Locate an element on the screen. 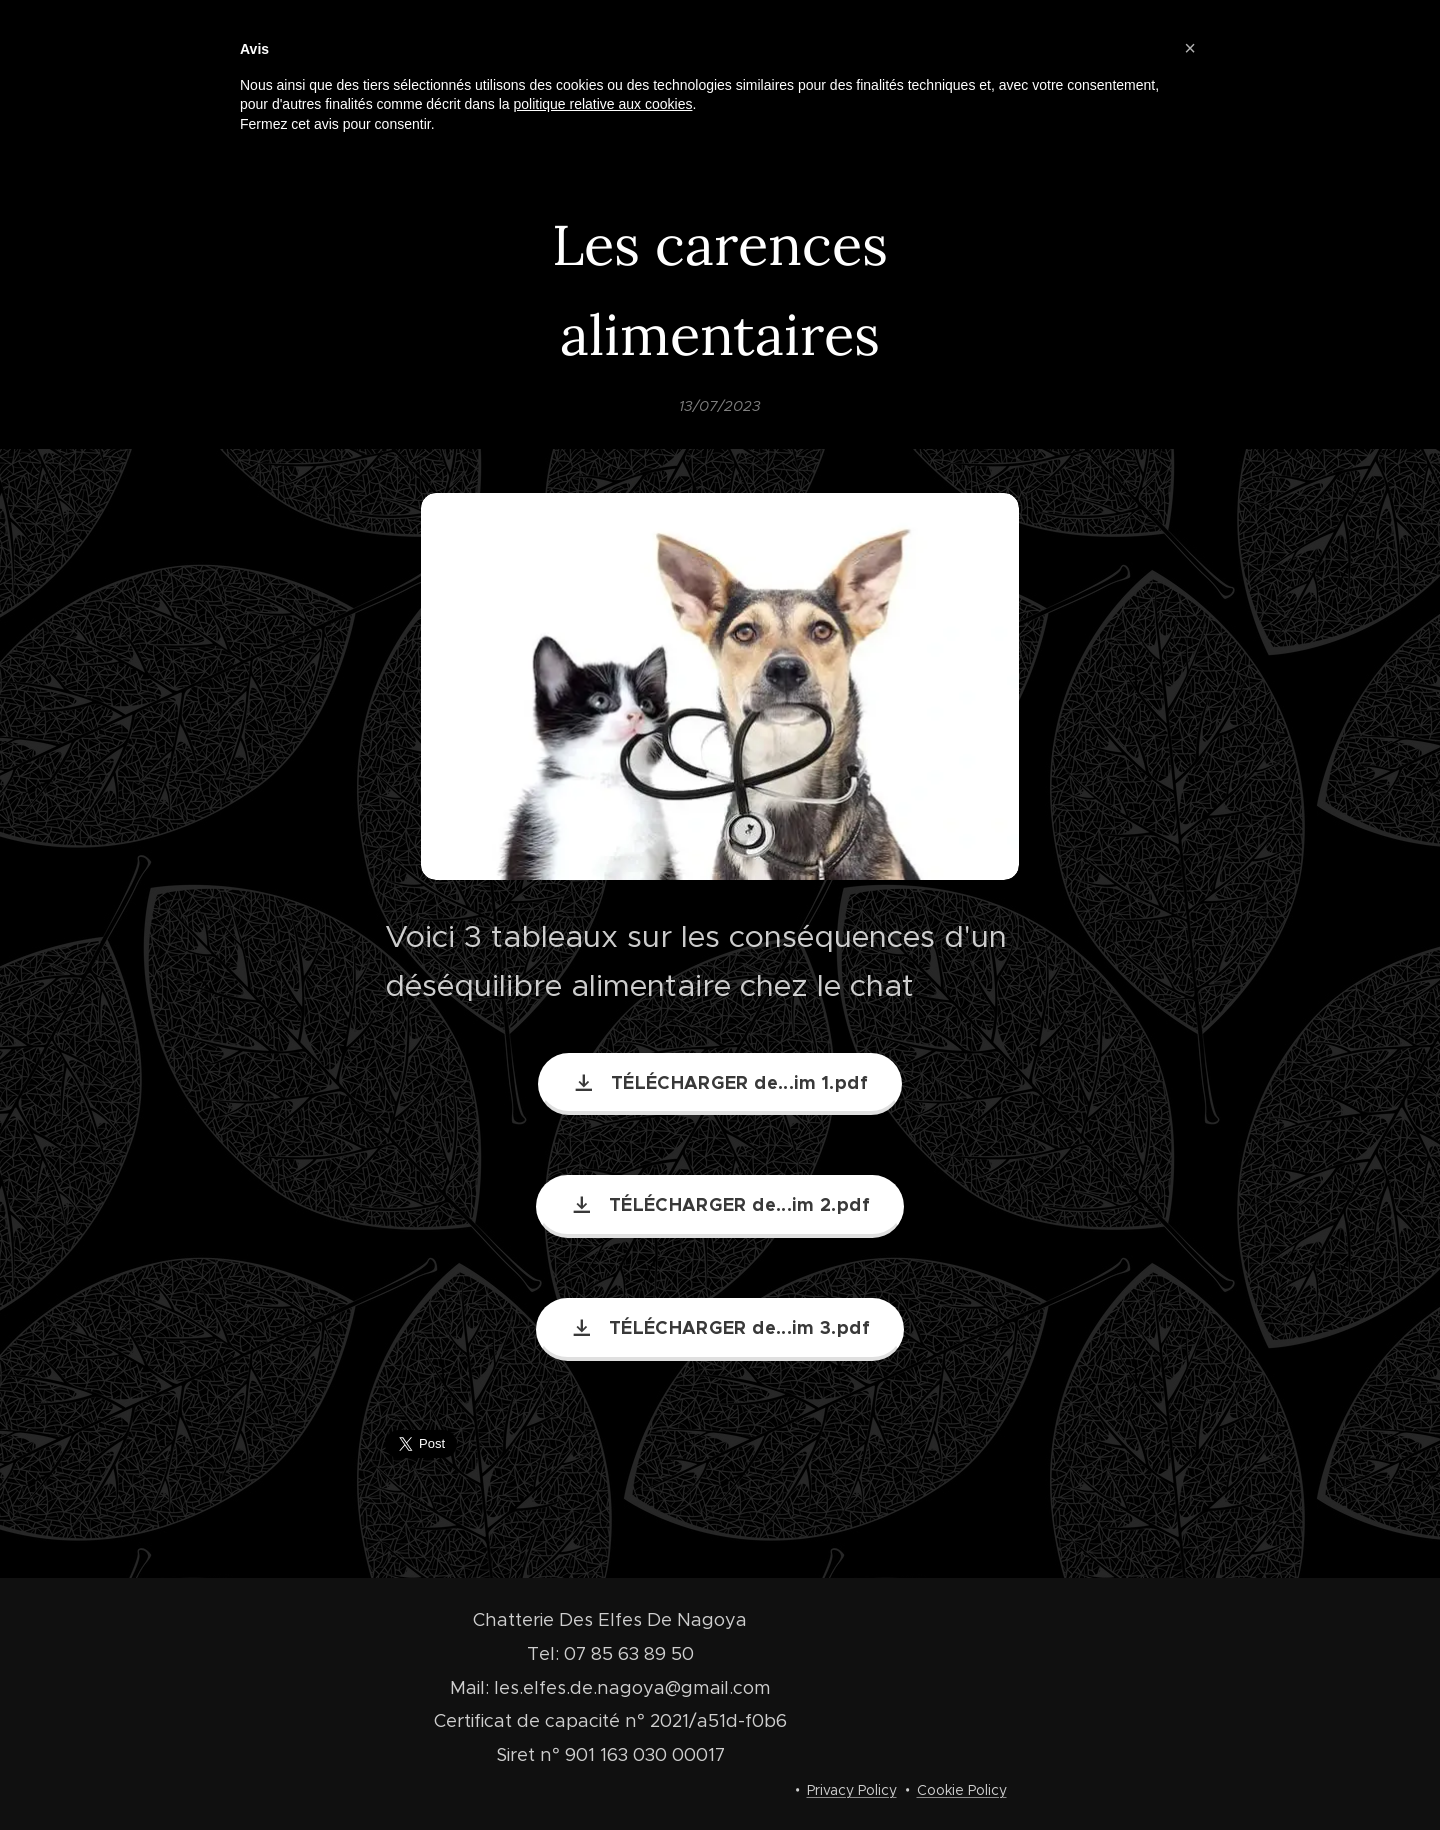 The width and height of the screenshot is (1440, 1830). Privacy Policy is located at coordinates (852, 1790).